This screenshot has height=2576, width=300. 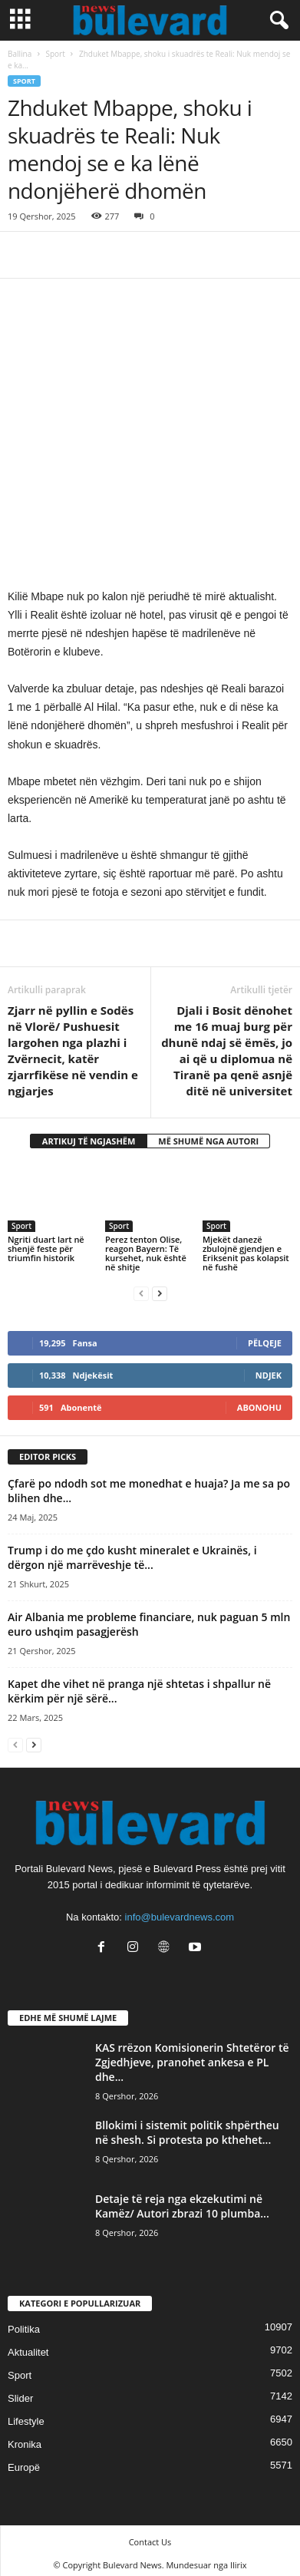 I want to click on KAS rrëzon Komisionerin Shtetëror të Zgjedhjeve, pranohet ankesa e PL dhe..., so click(x=192, y=2056).